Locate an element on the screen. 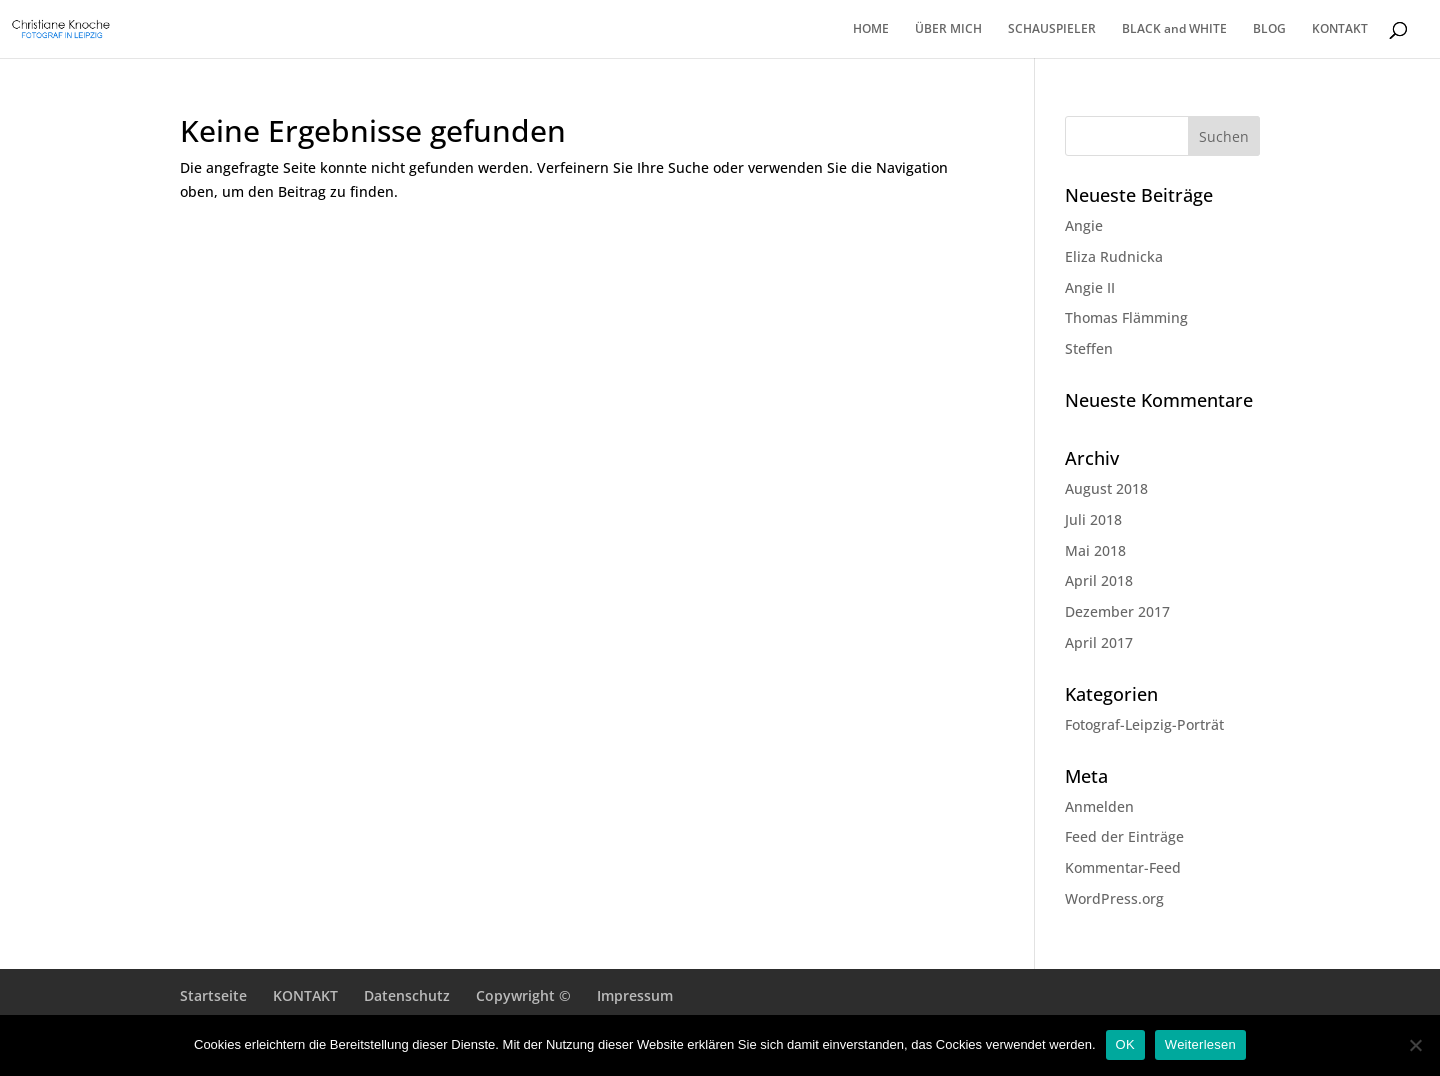 Image resolution: width=1440 pixels, height=1076 pixels. Copywright © is located at coordinates (523, 995).